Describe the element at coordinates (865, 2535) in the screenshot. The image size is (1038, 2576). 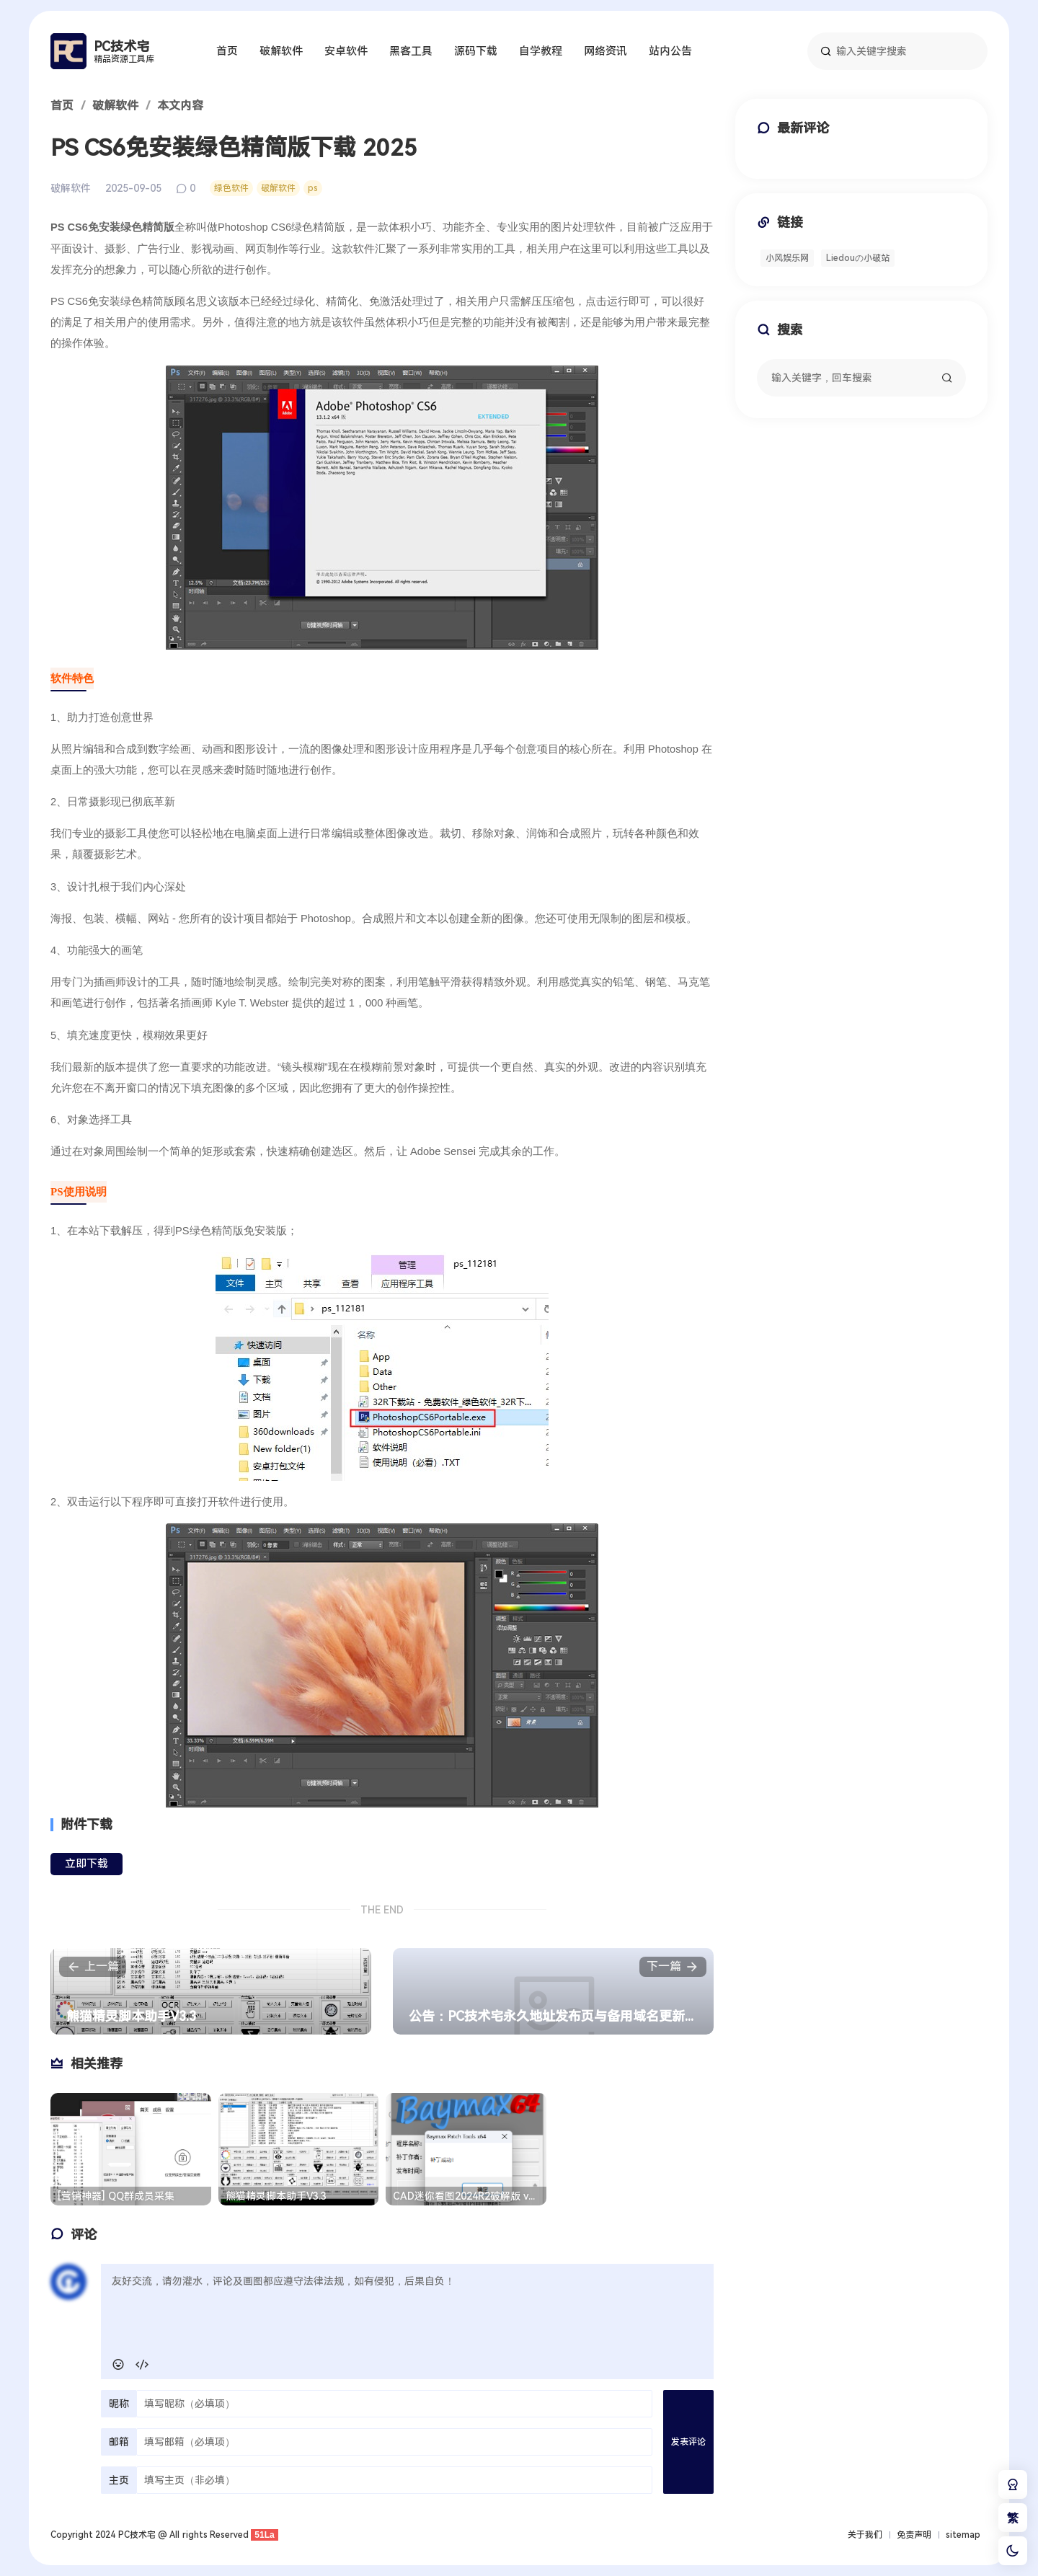
I see `关于我们` at that location.